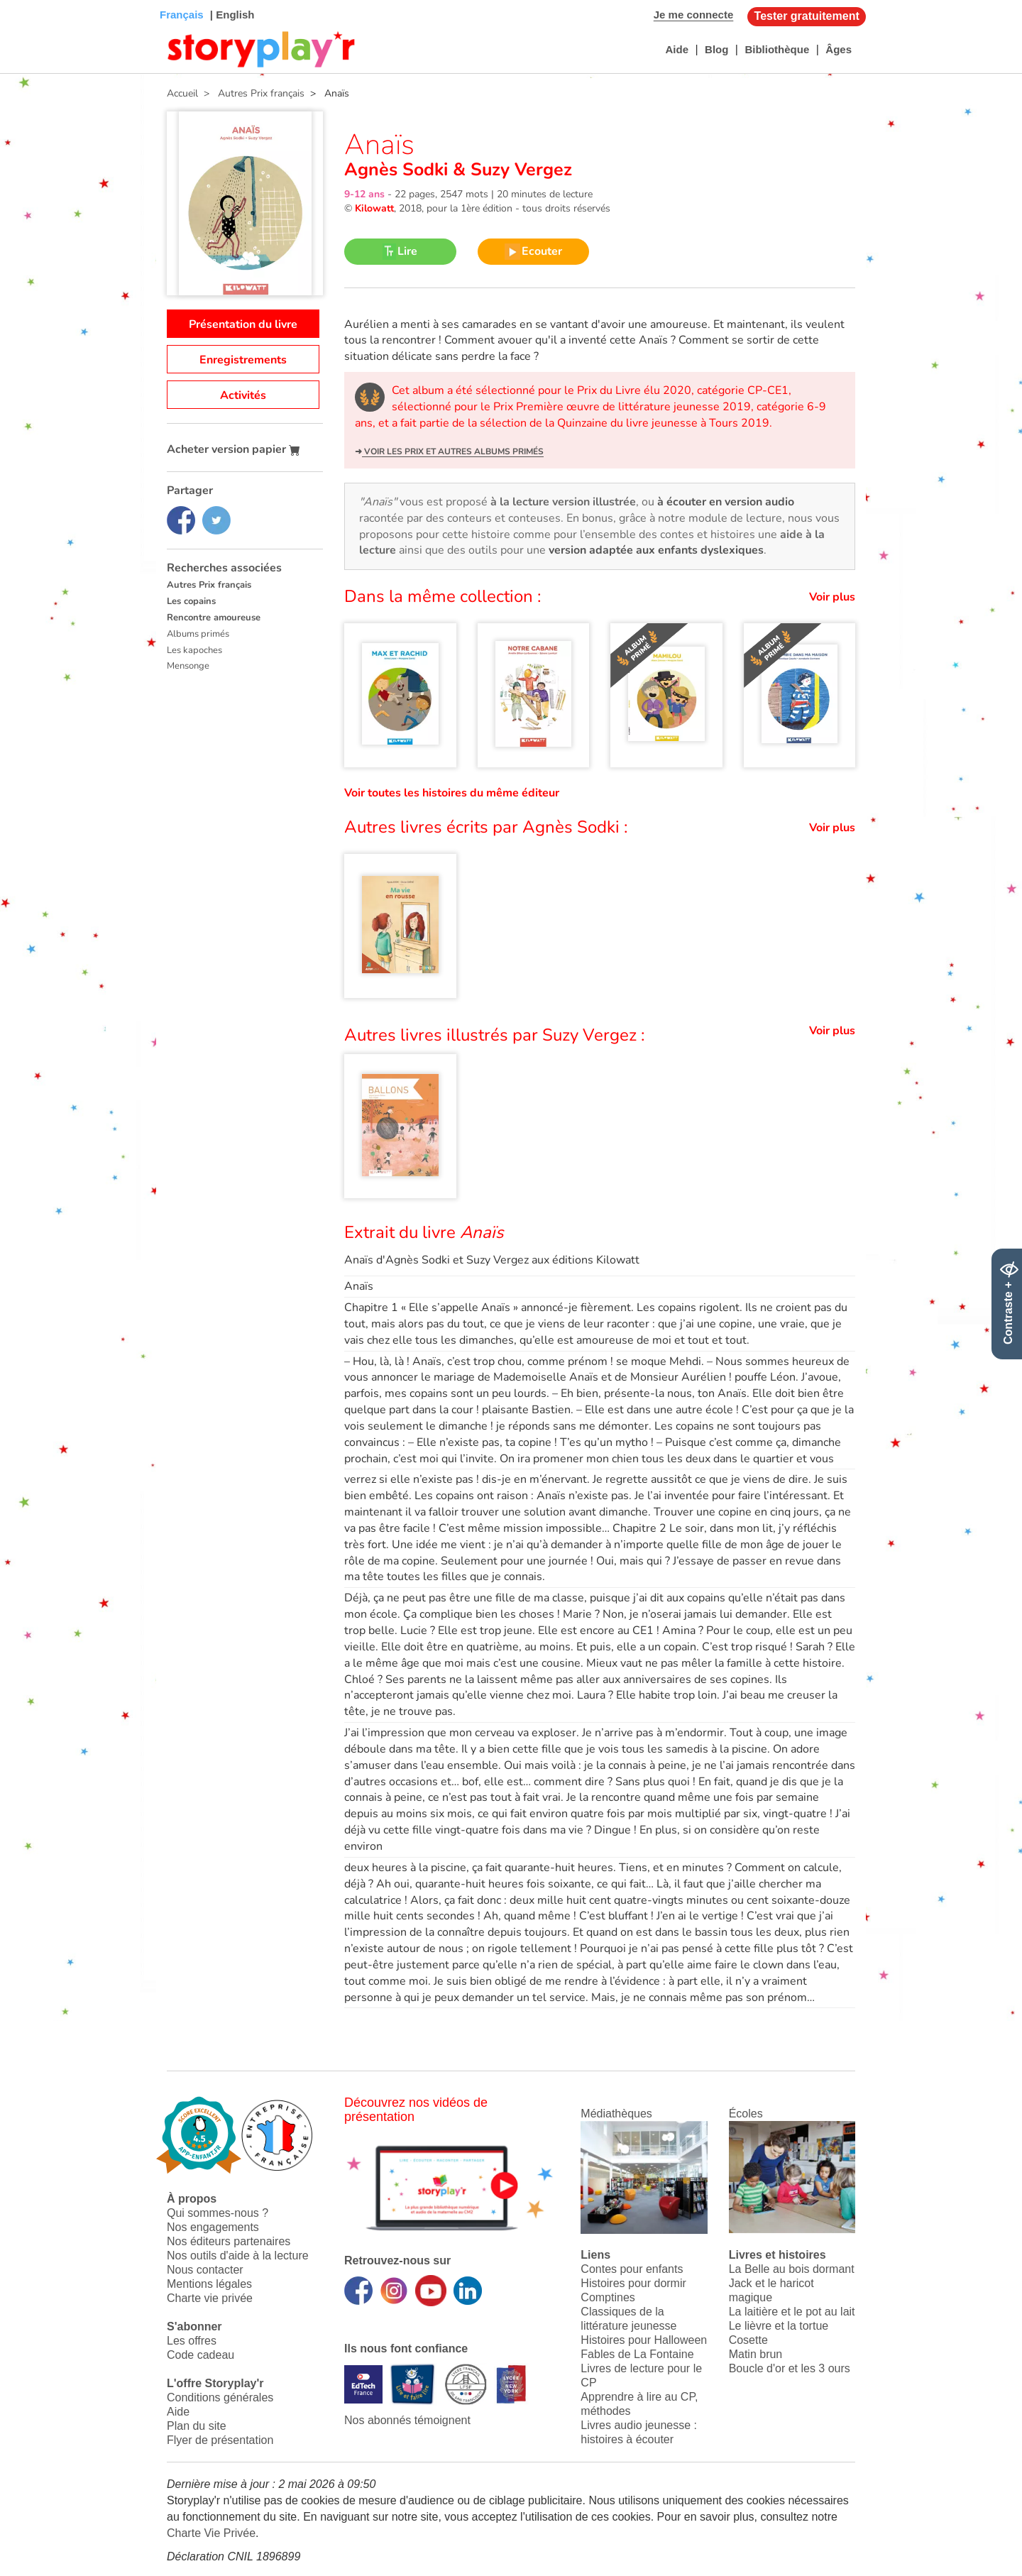  What do you see at coordinates (220, 2440) in the screenshot?
I see `Flyer de présentation` at bounding box center [220, 2440].